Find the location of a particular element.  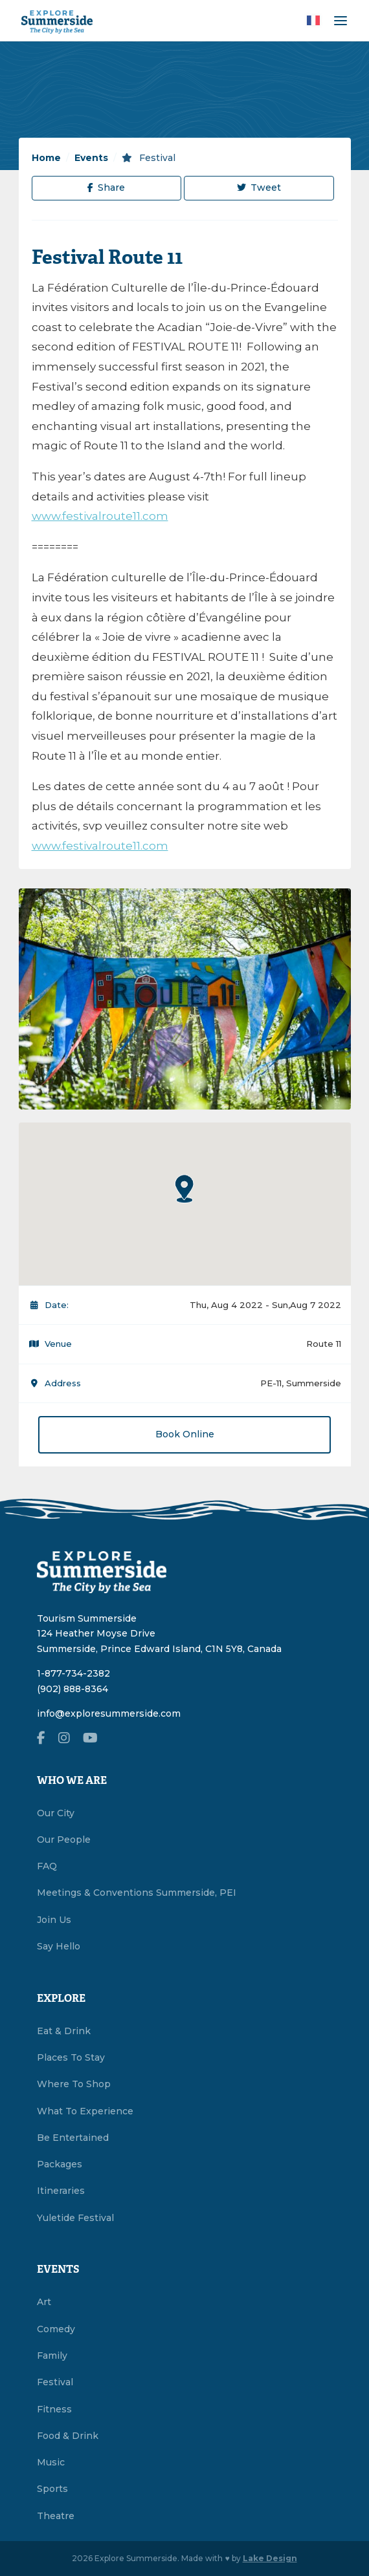

Sports is located at coordinates (52, 2489).